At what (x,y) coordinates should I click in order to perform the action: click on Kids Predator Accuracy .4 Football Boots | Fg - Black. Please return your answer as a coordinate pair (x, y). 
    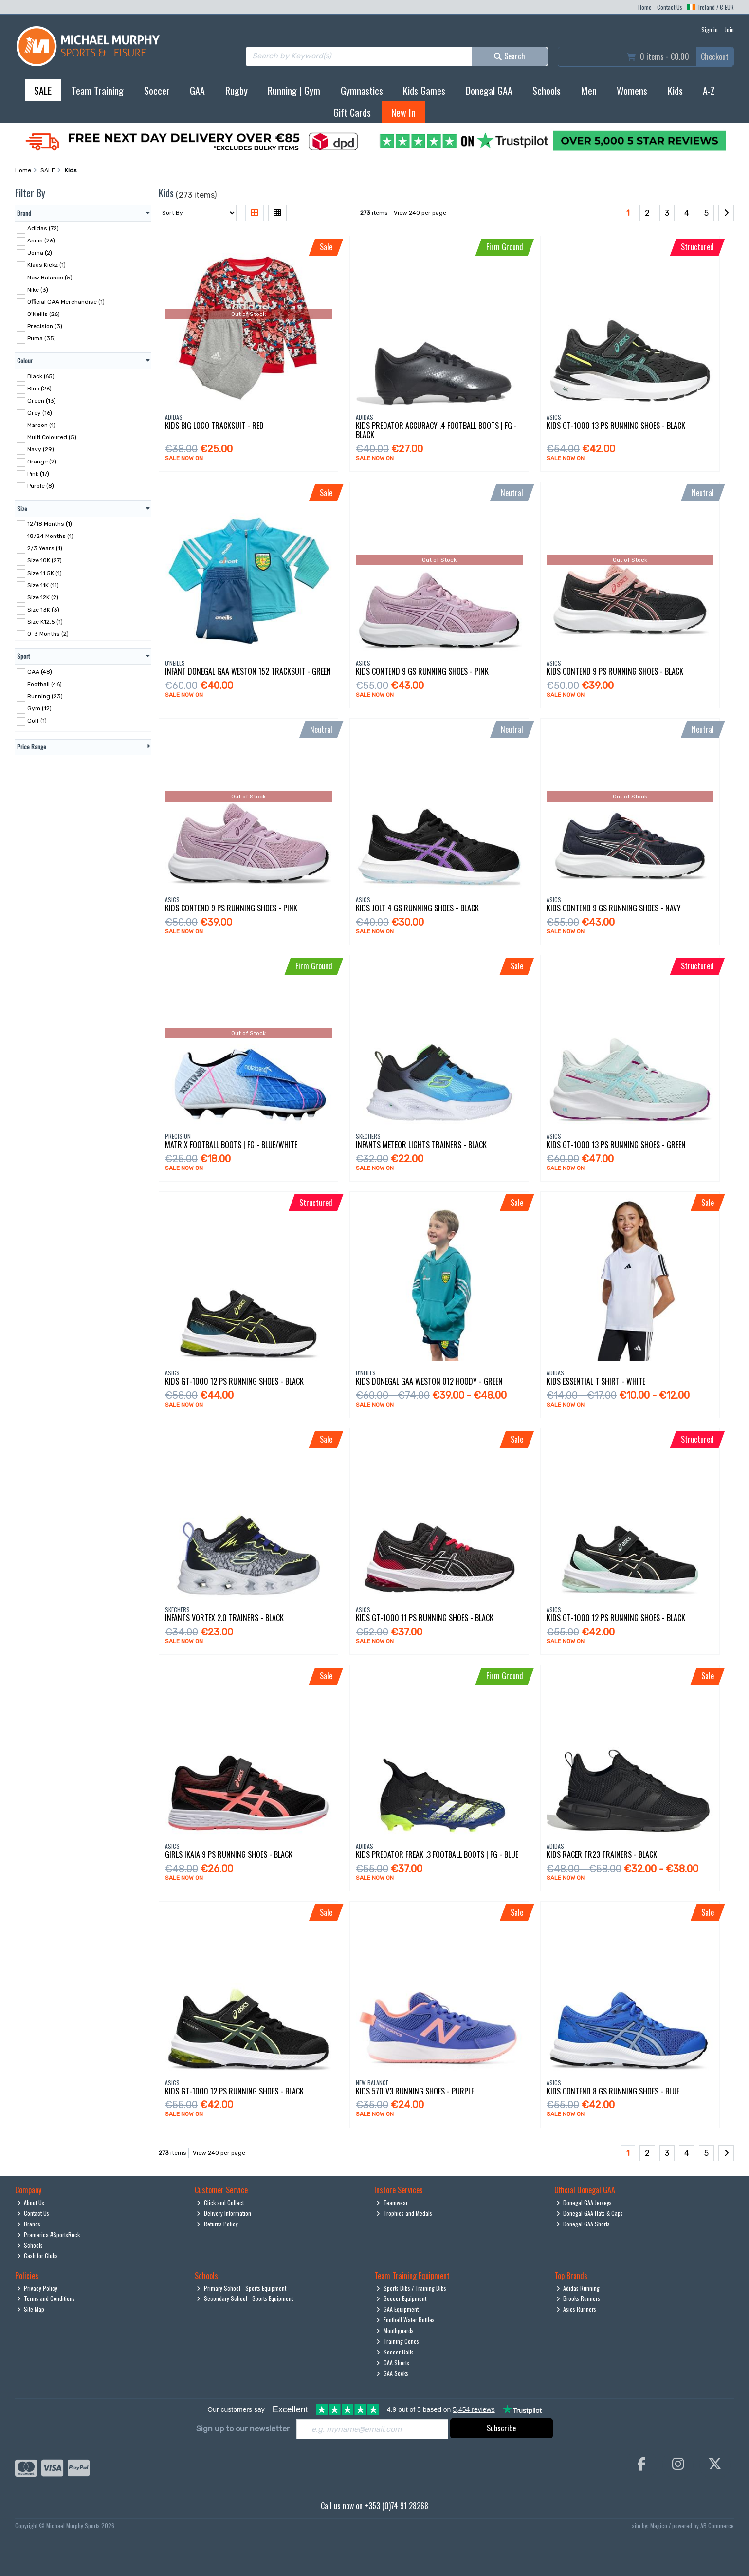
    Looking at the image, I should click on (436, 430).